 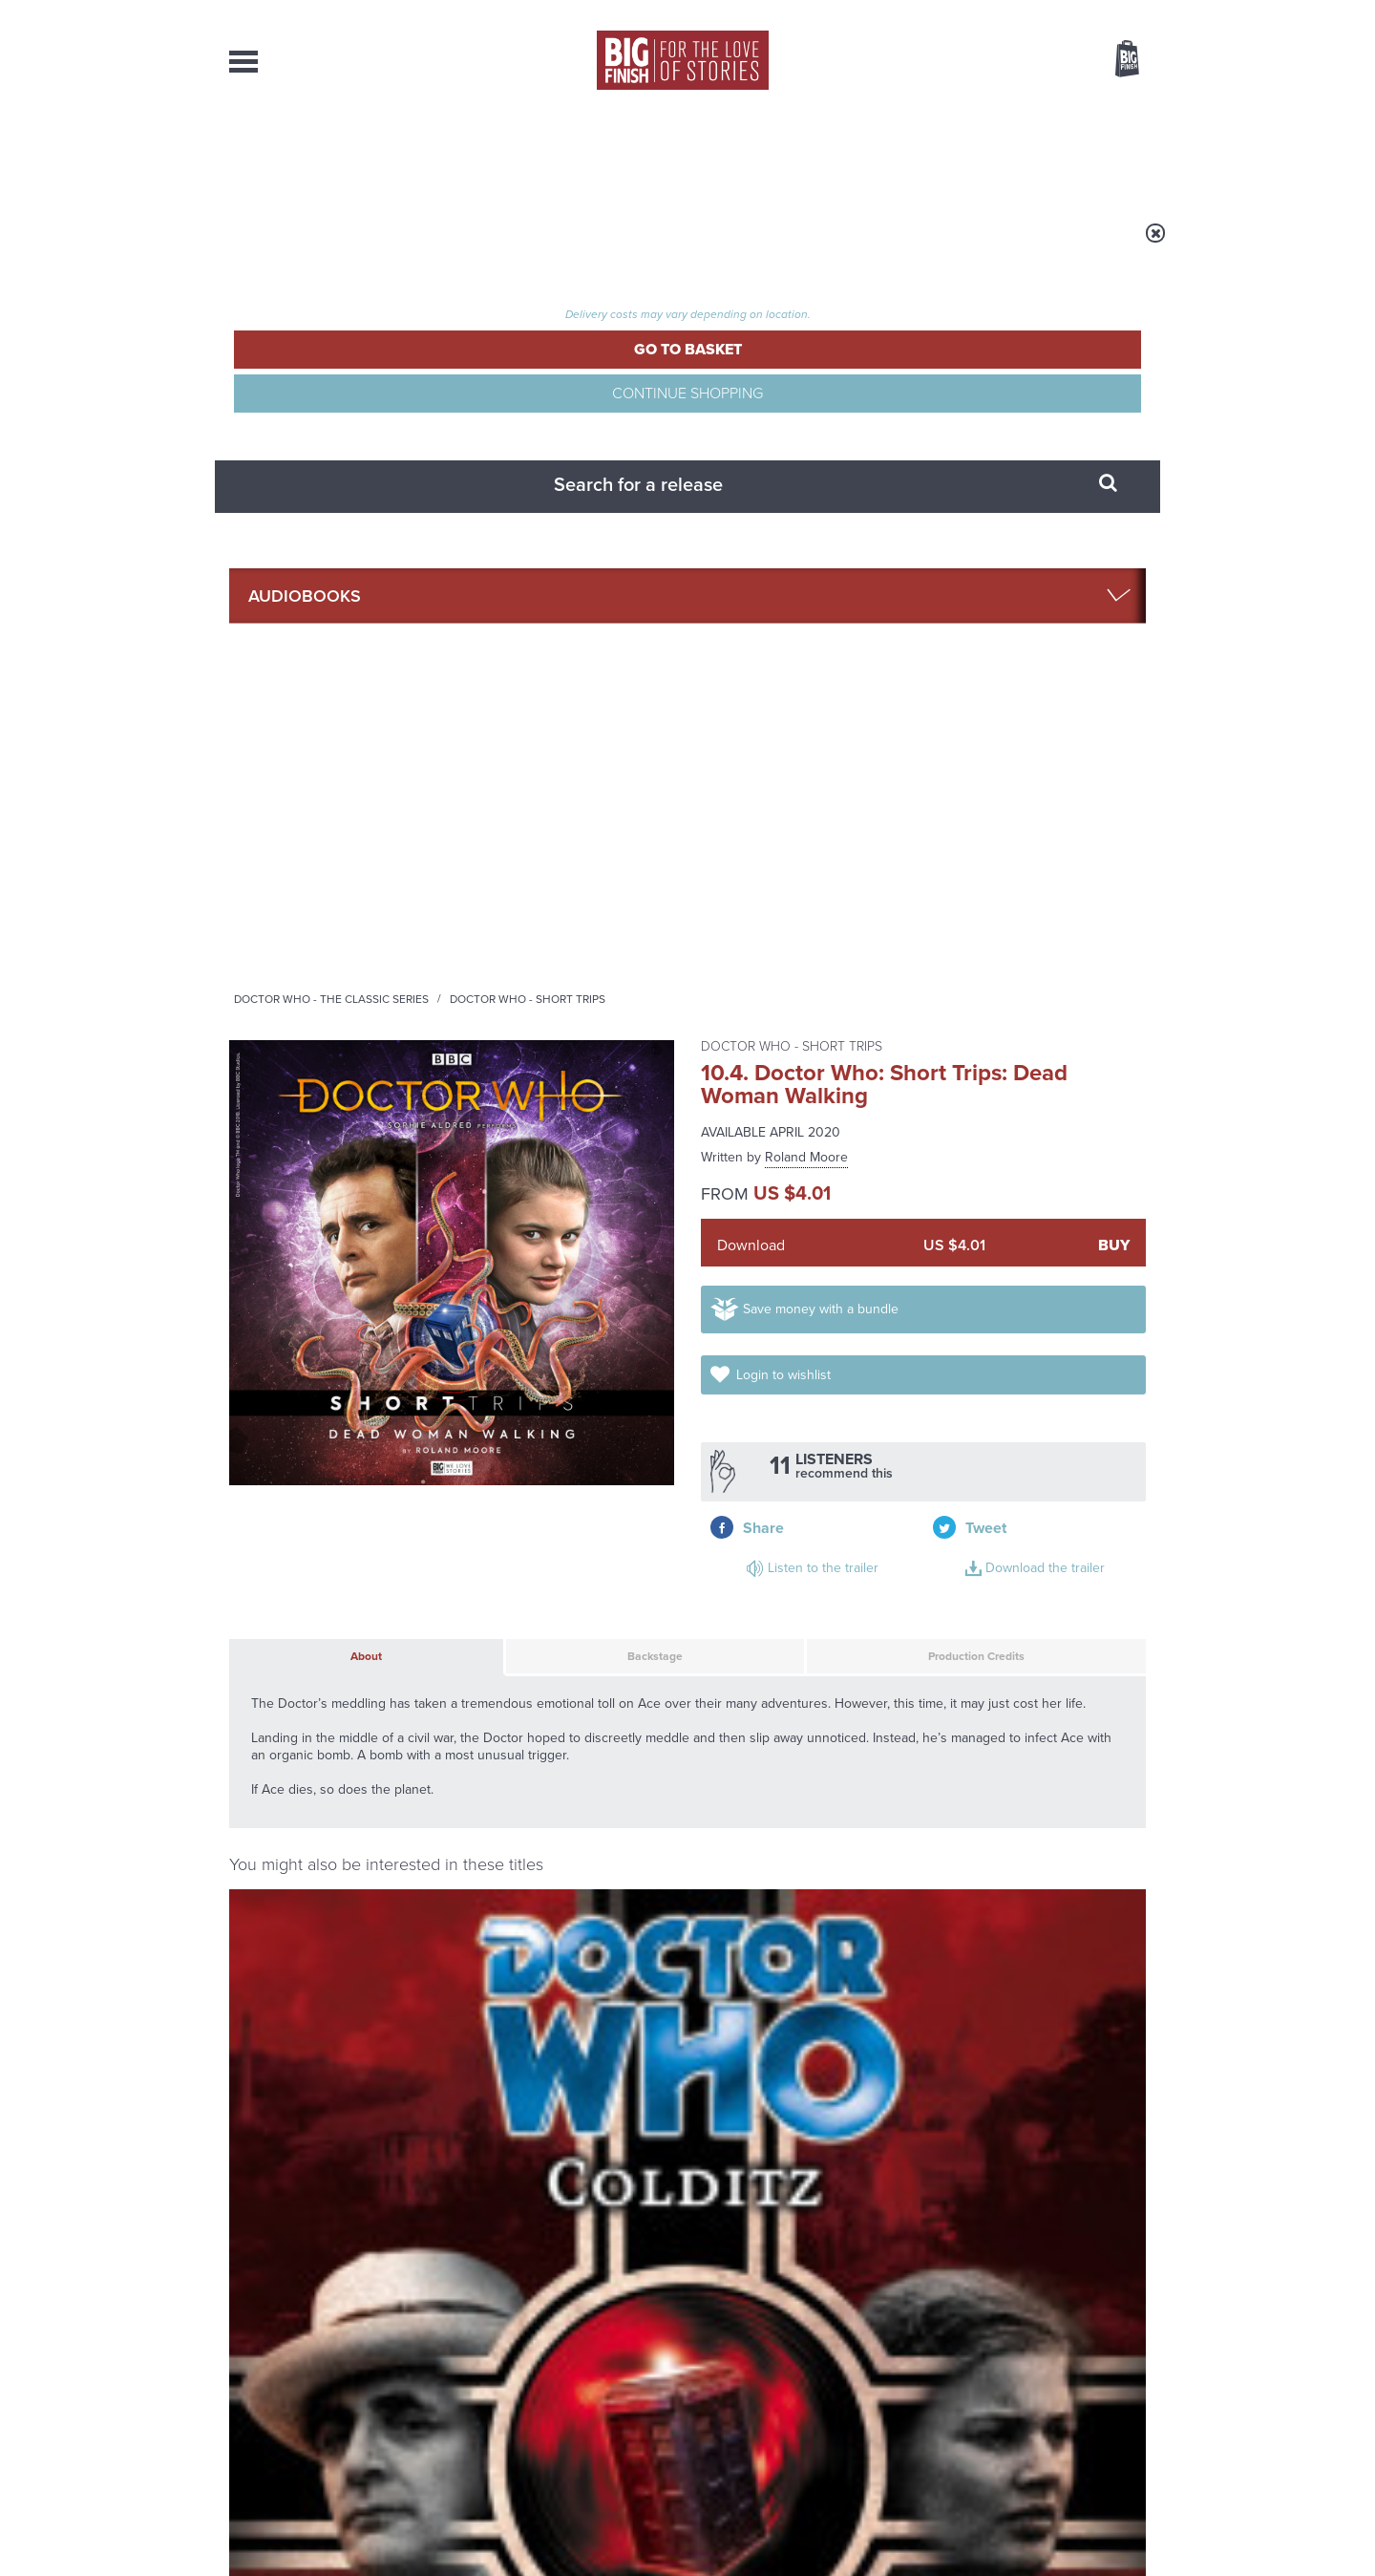 I want to click on Listen to the trailer, so click(x=1021, y=645).